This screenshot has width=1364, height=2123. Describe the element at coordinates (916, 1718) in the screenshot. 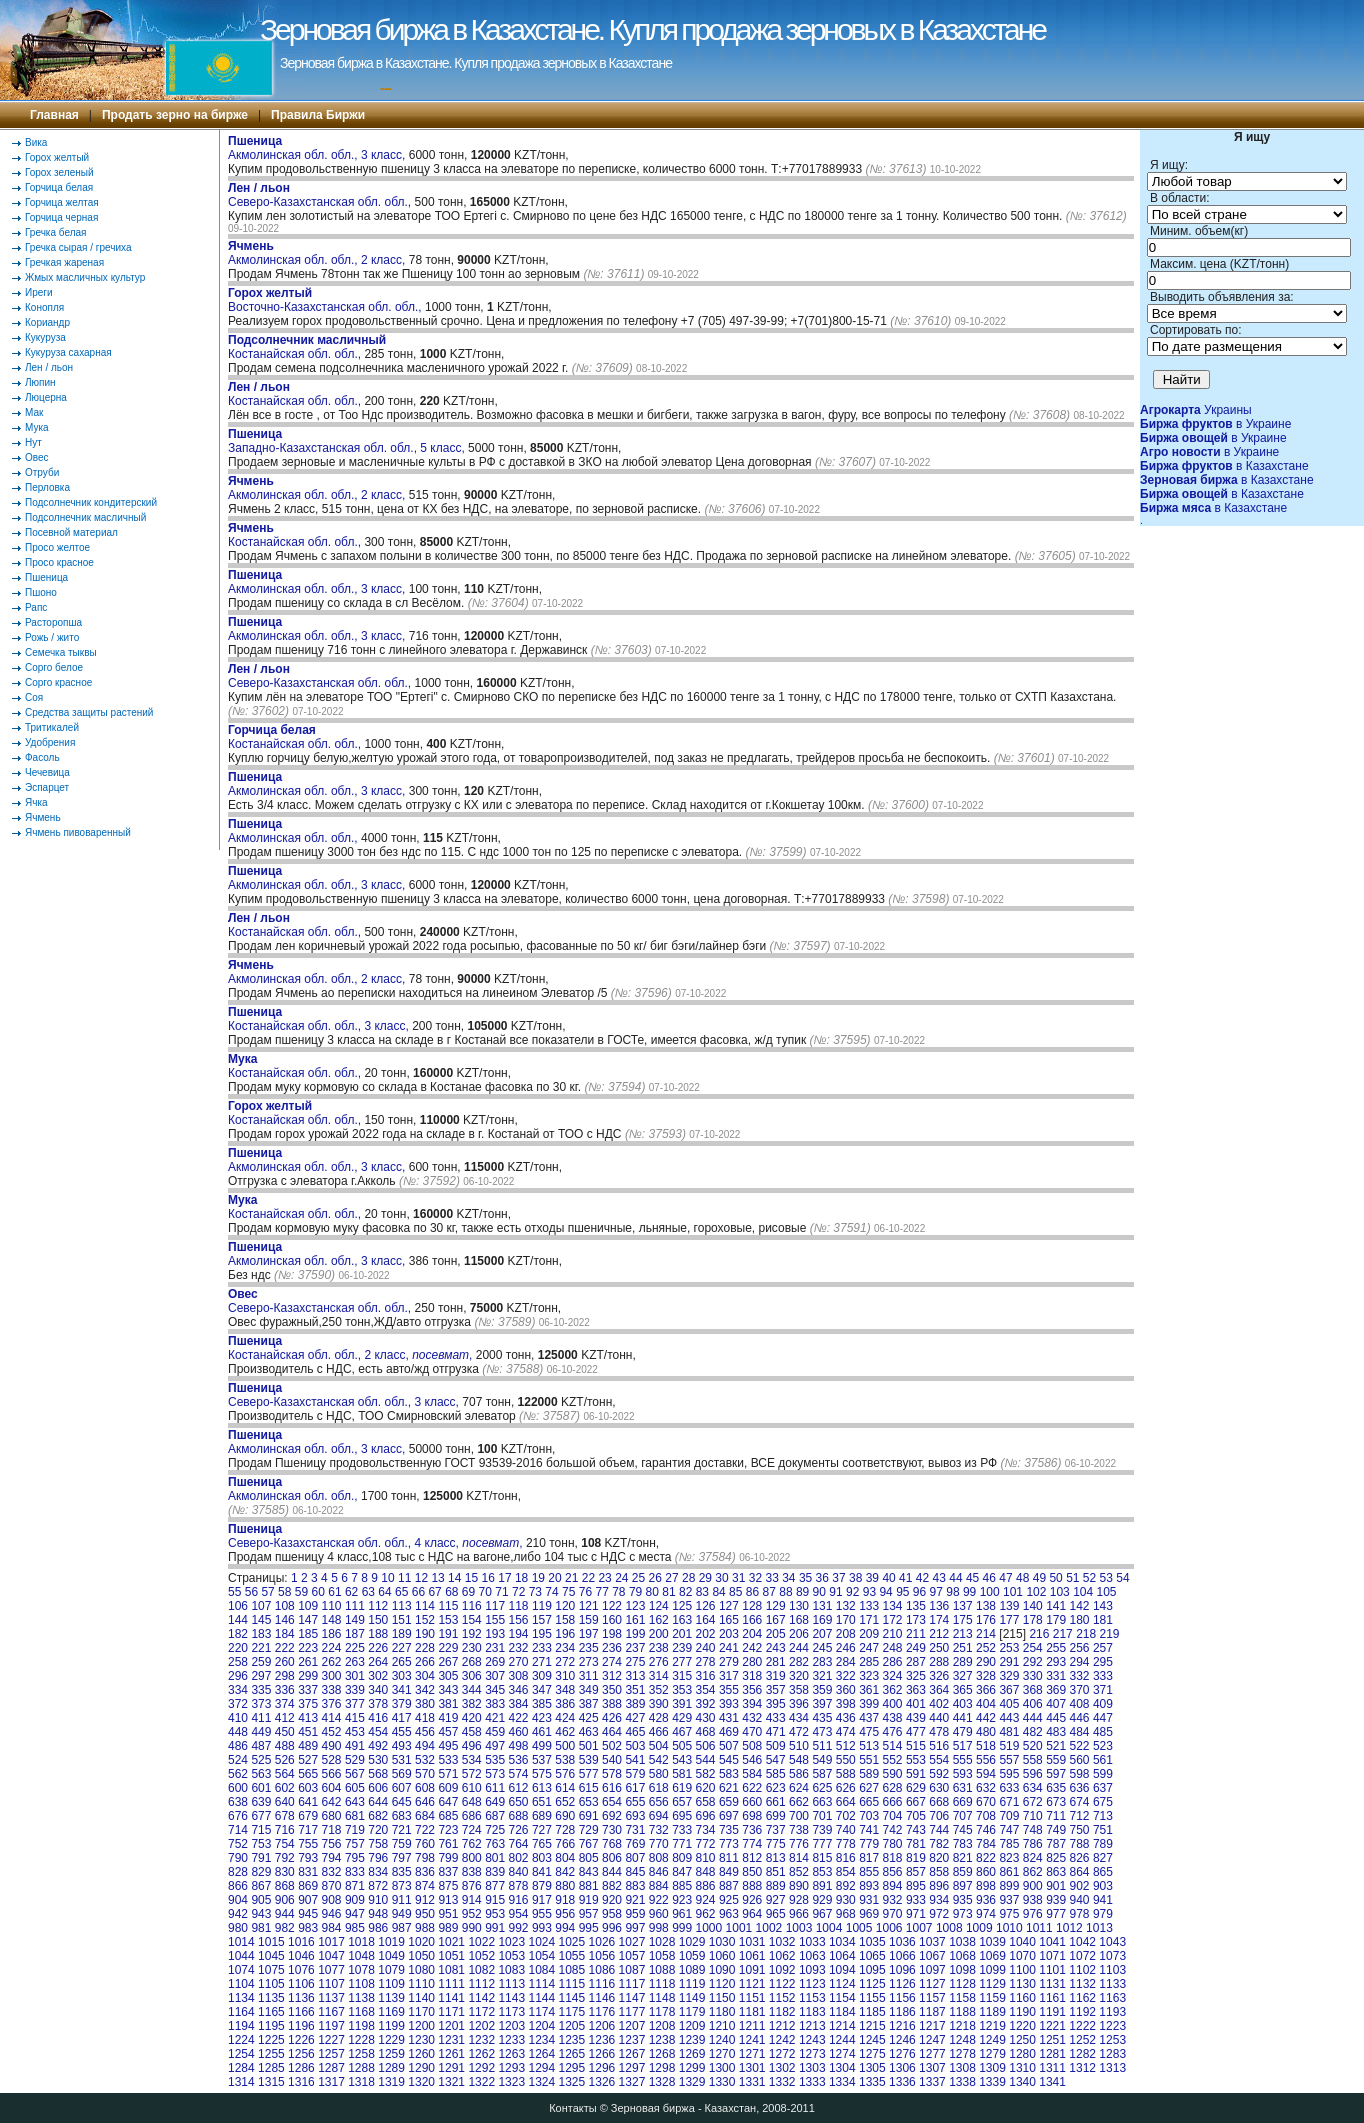

I see `439` at that location.